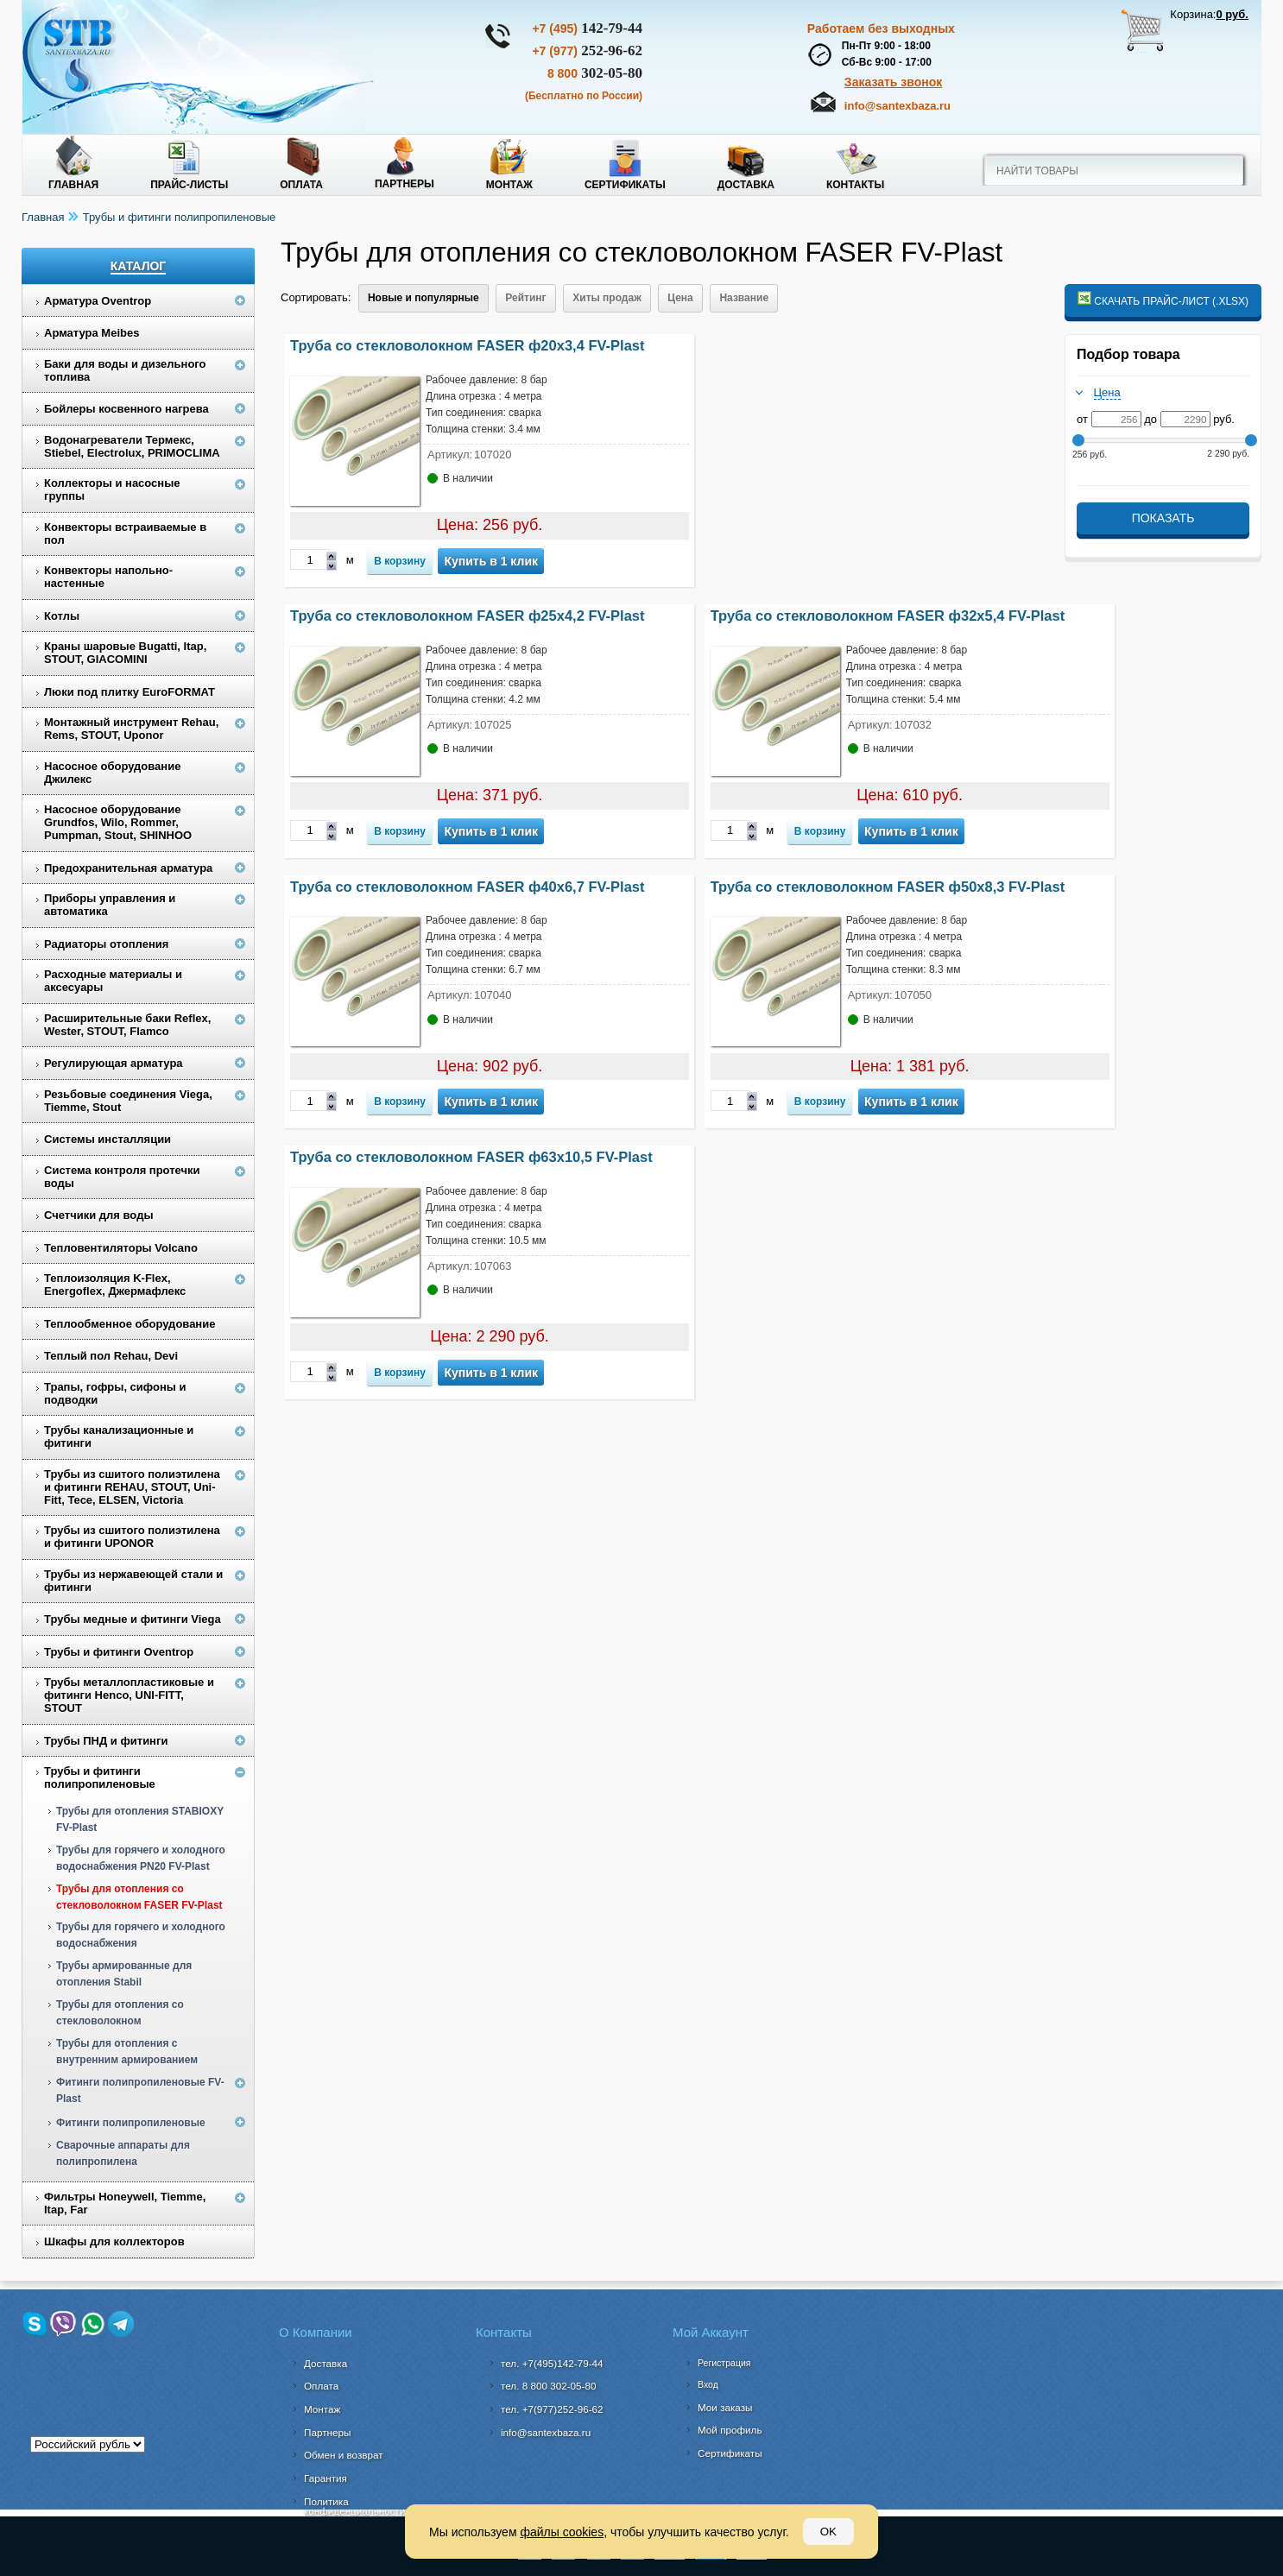  What do you see at coordinates (120, 2012) in the screenshot?
I see `Трубы для отопления со стекловолокном` at bounding box center [120, 2012].